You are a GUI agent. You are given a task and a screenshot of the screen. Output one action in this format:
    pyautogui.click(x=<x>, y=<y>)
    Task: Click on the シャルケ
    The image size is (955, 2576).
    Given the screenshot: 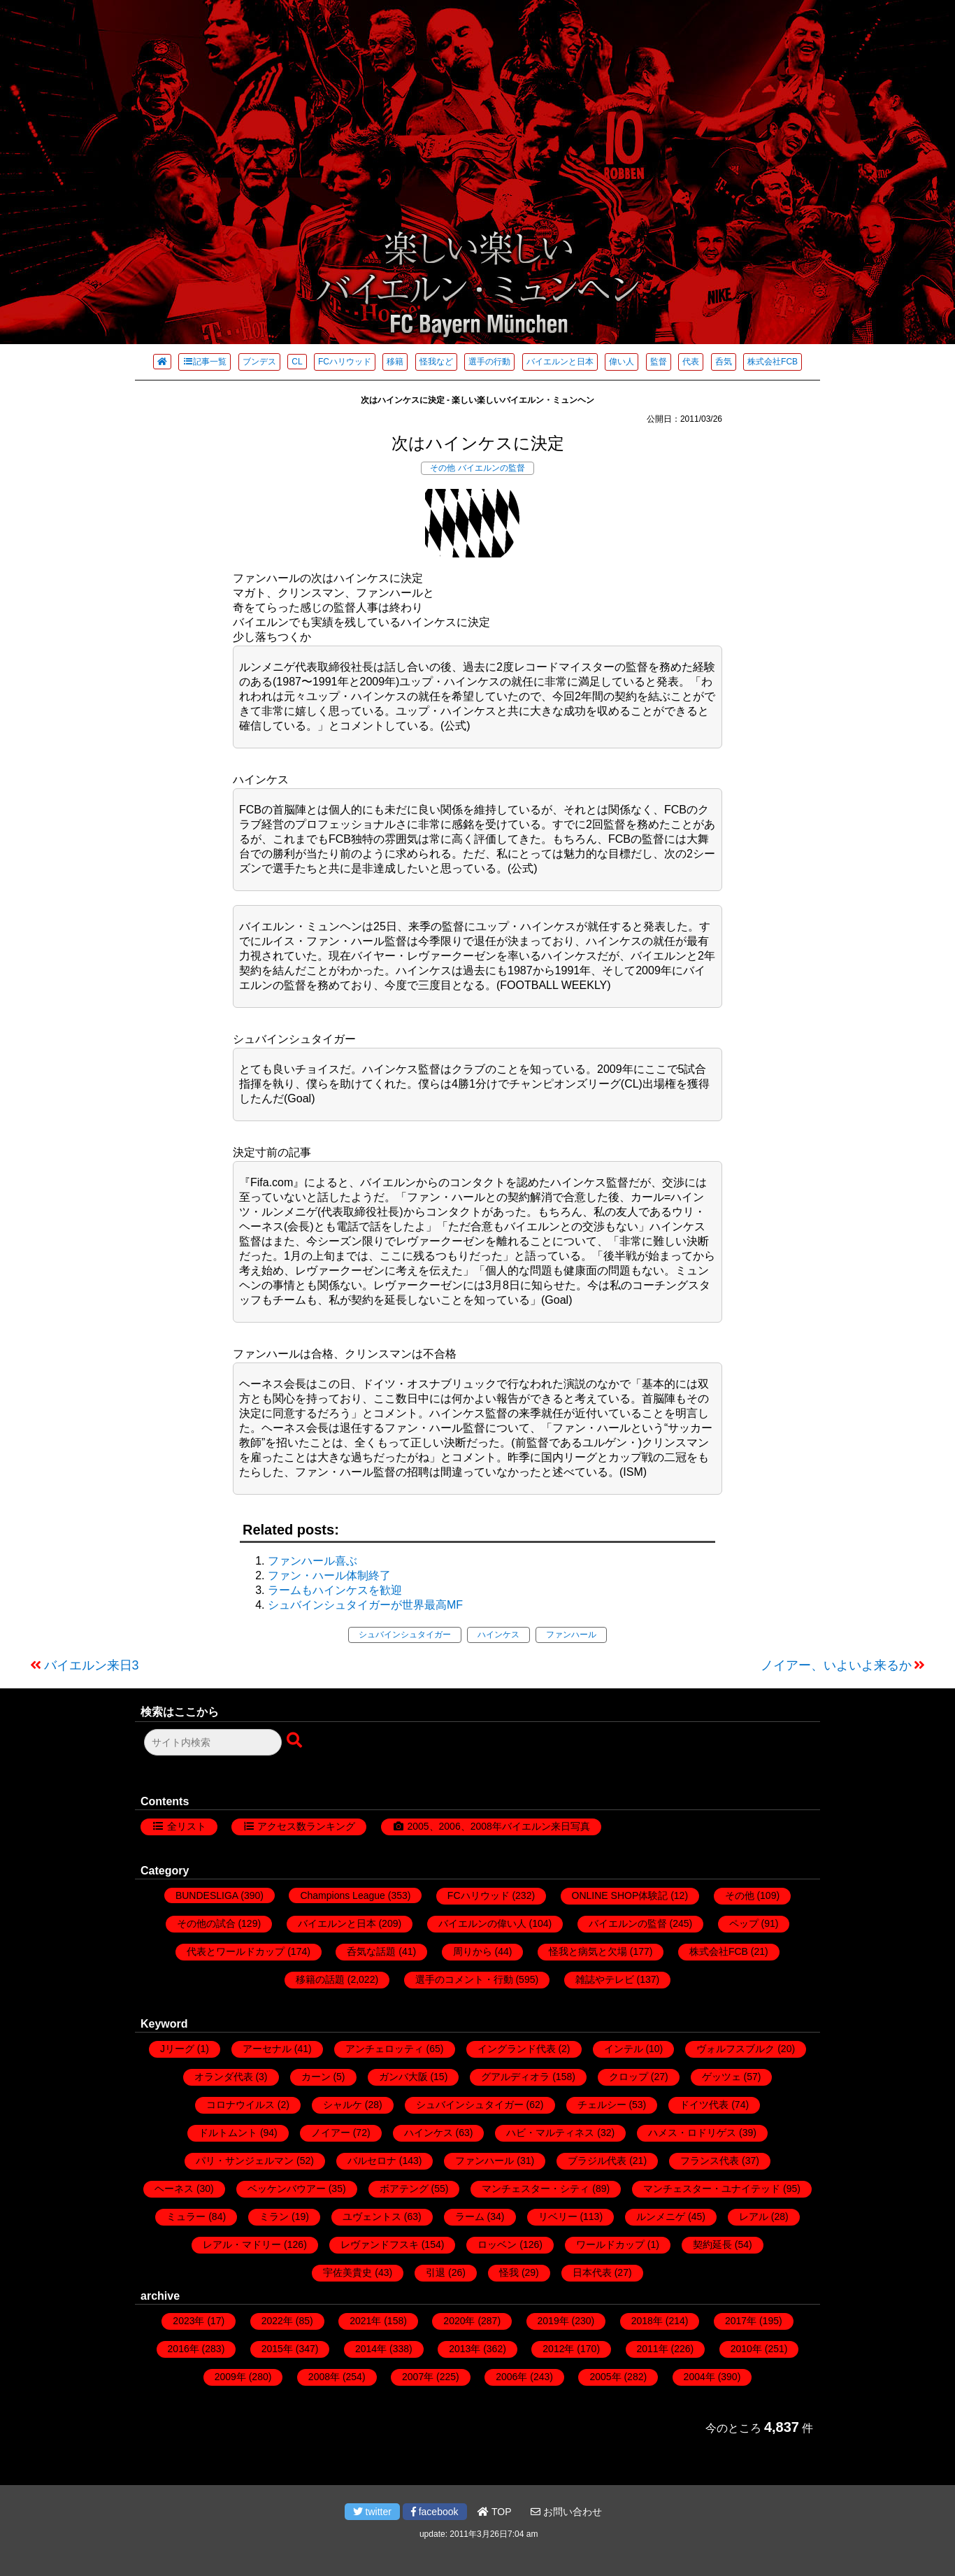 What is the action you would take?
    pyautogui.click(x=342, y=2104)
    